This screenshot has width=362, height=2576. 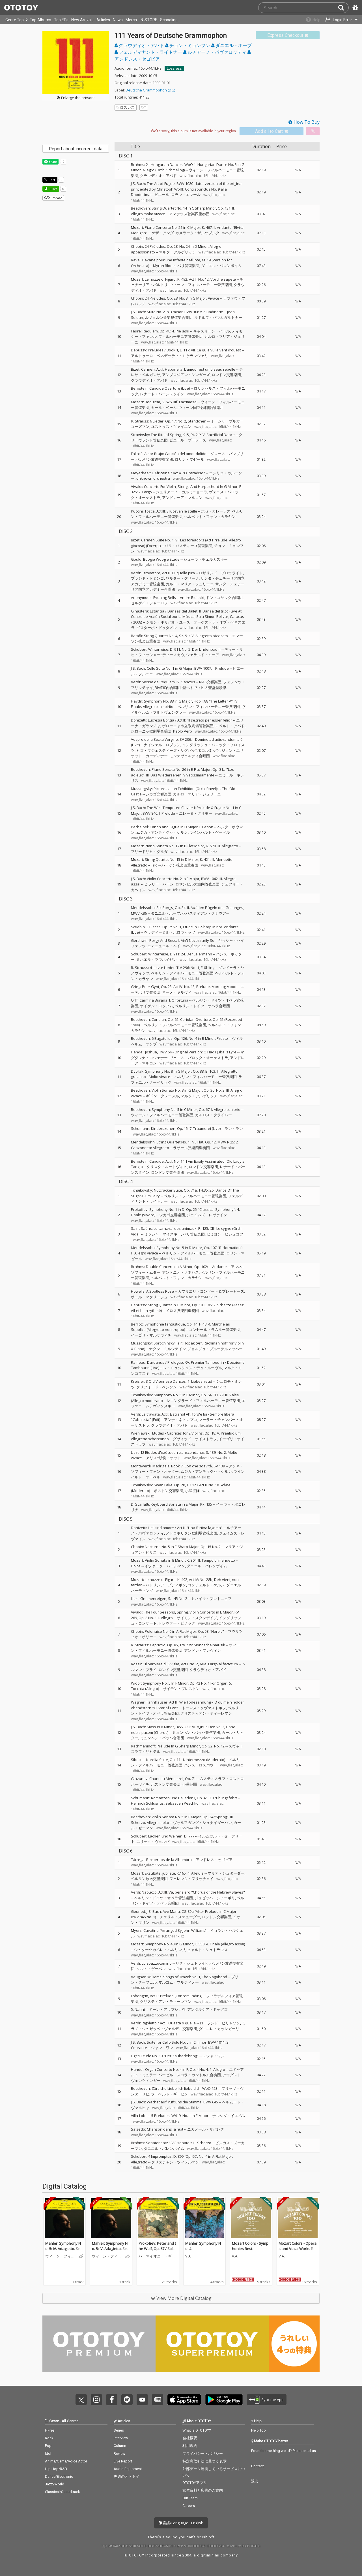 What do you see at coordinates (188, 545) in the screenshot?
I see `パリ・バスティーユ管弦楽団` at bounding box center [188, 545].